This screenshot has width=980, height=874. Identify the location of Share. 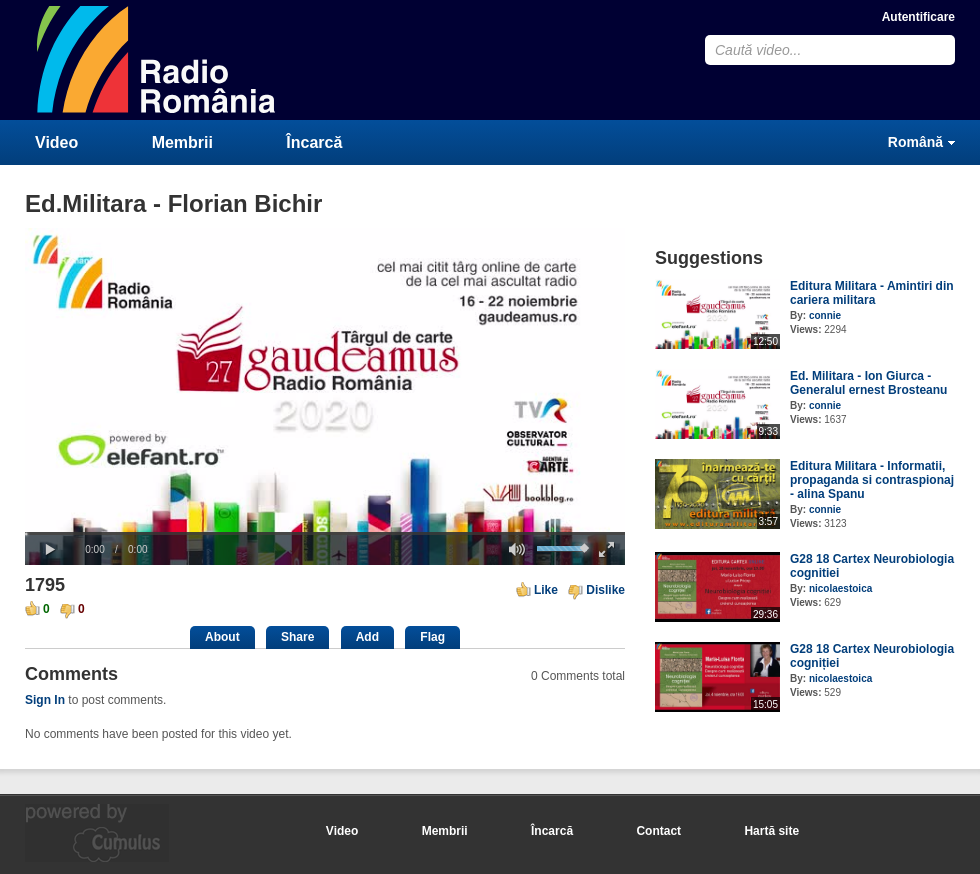
(297, 637).